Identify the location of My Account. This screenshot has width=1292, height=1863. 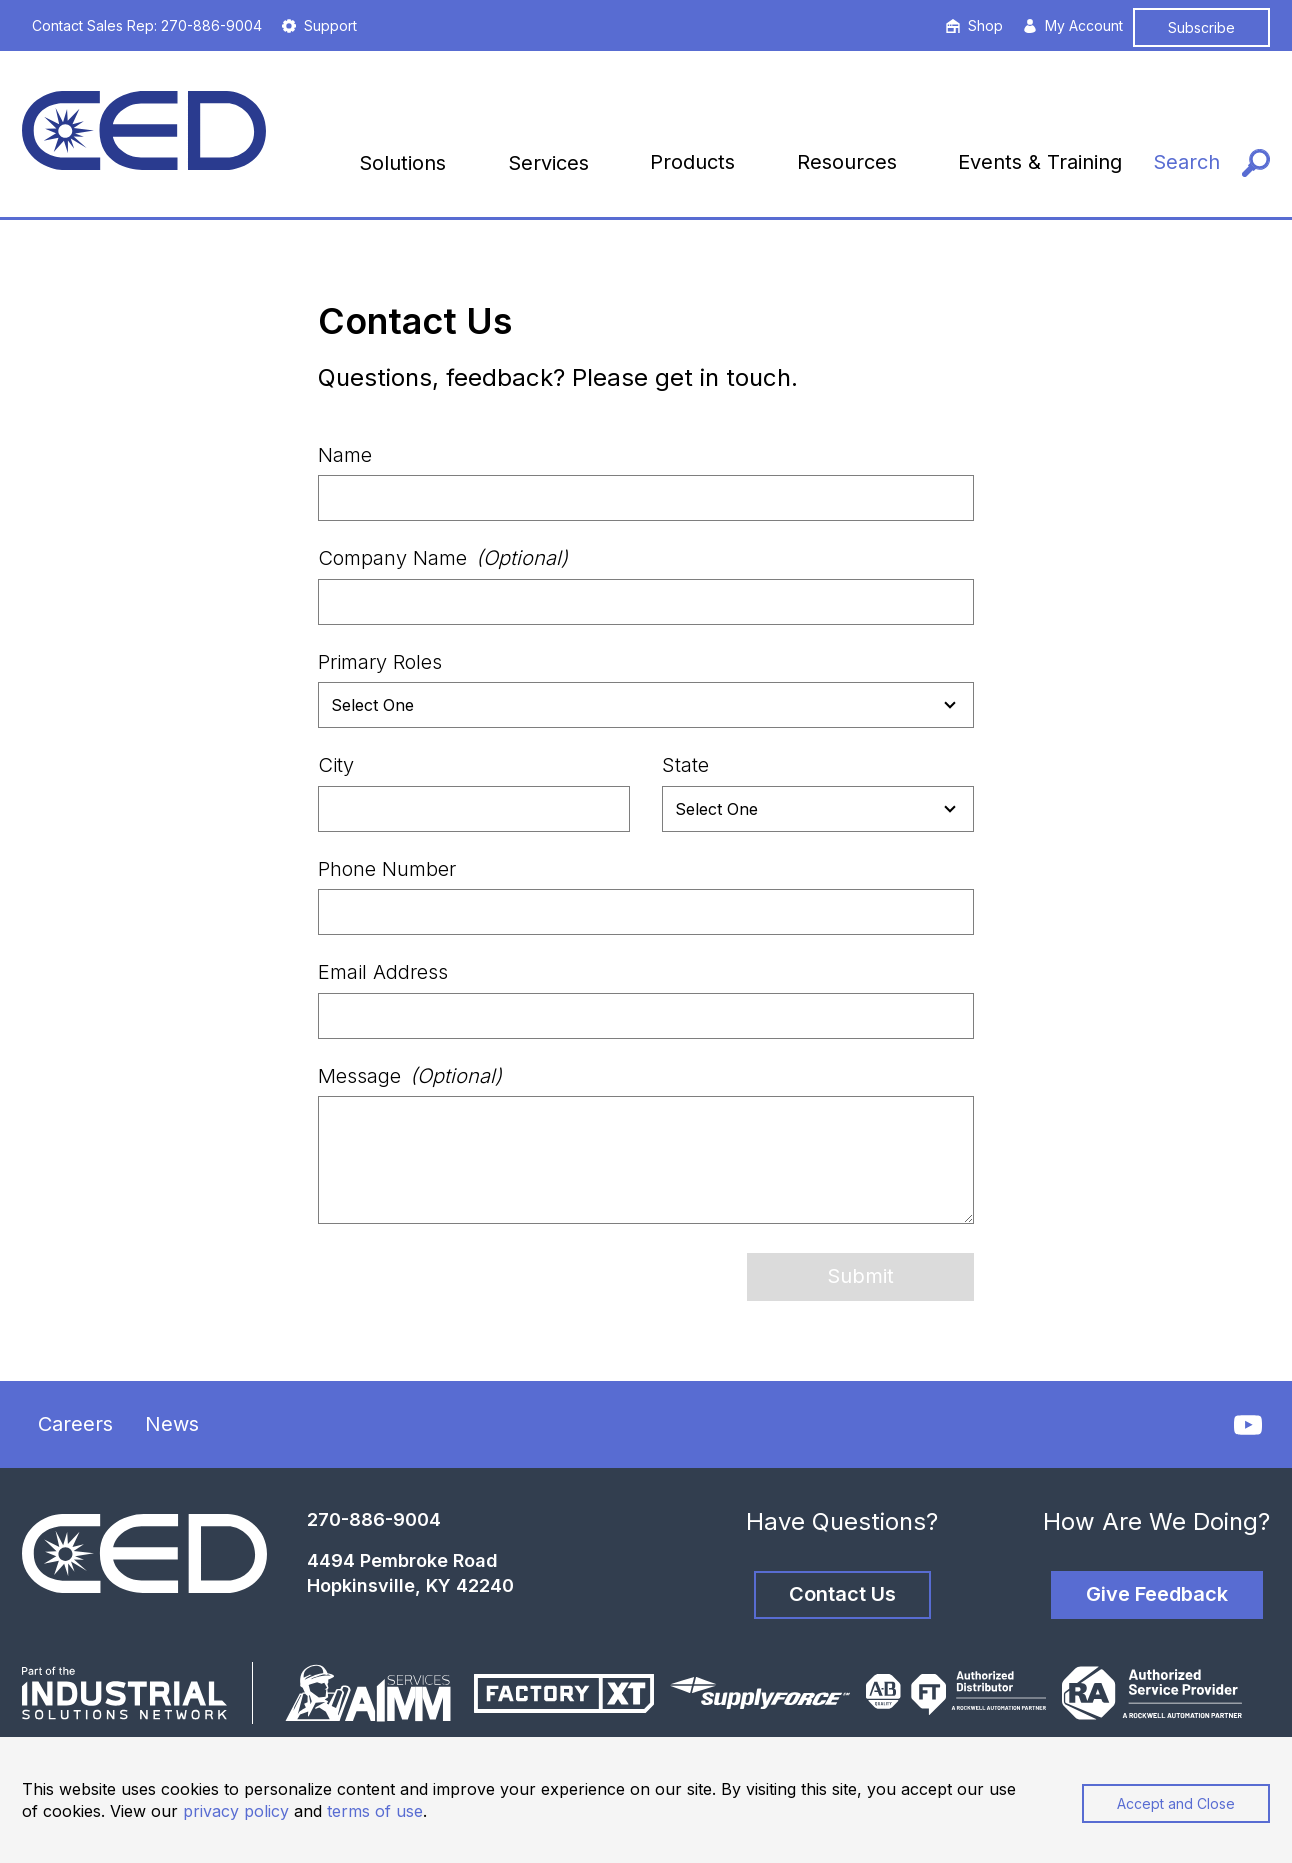
(1073, 25).